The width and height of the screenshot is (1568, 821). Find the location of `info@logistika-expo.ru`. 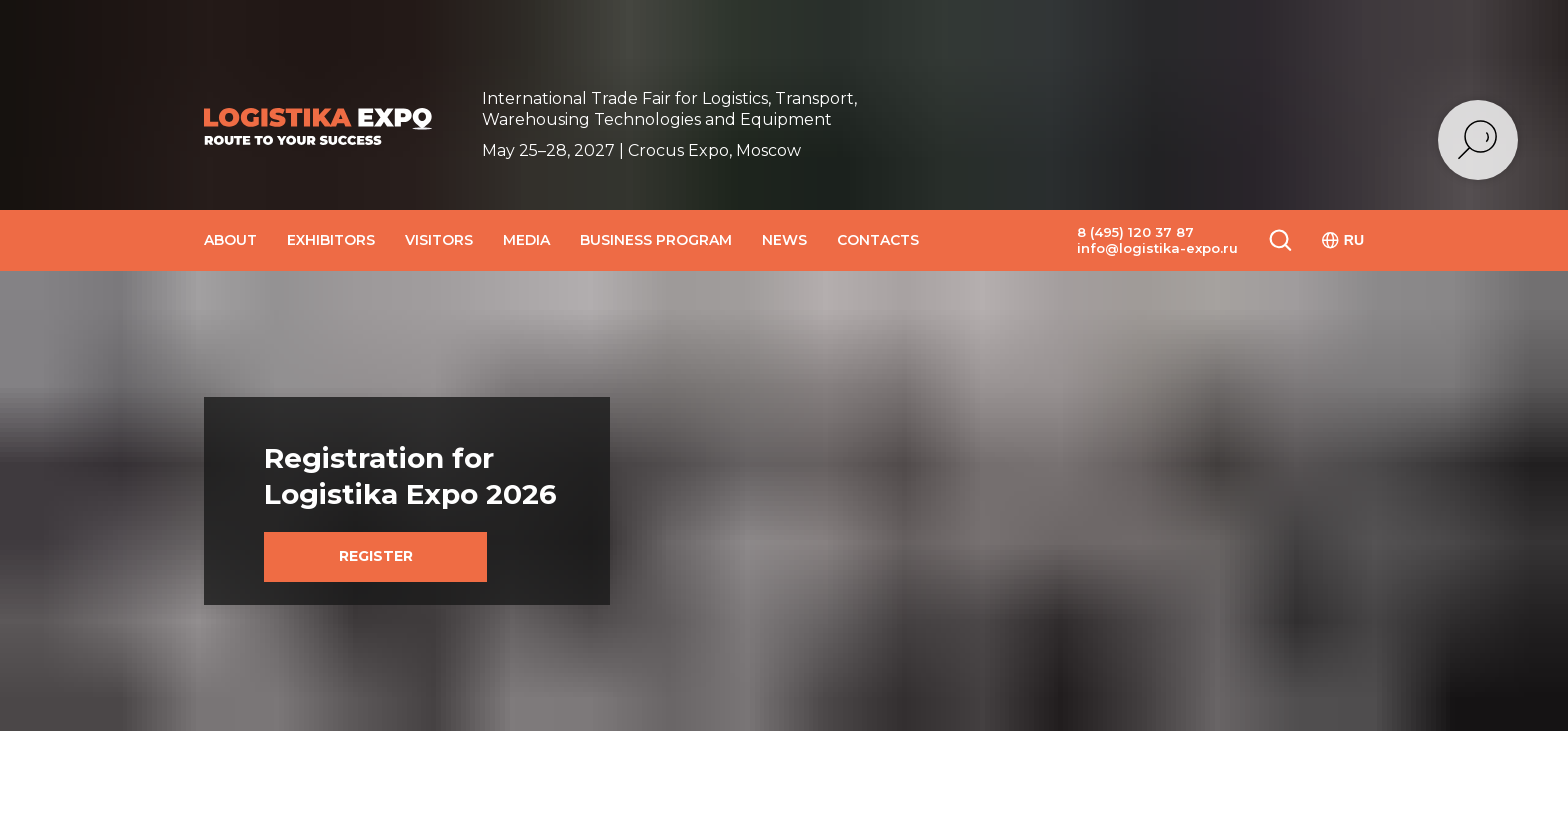

info@logistika-expo.ru is located at coordinates (1157, 248).